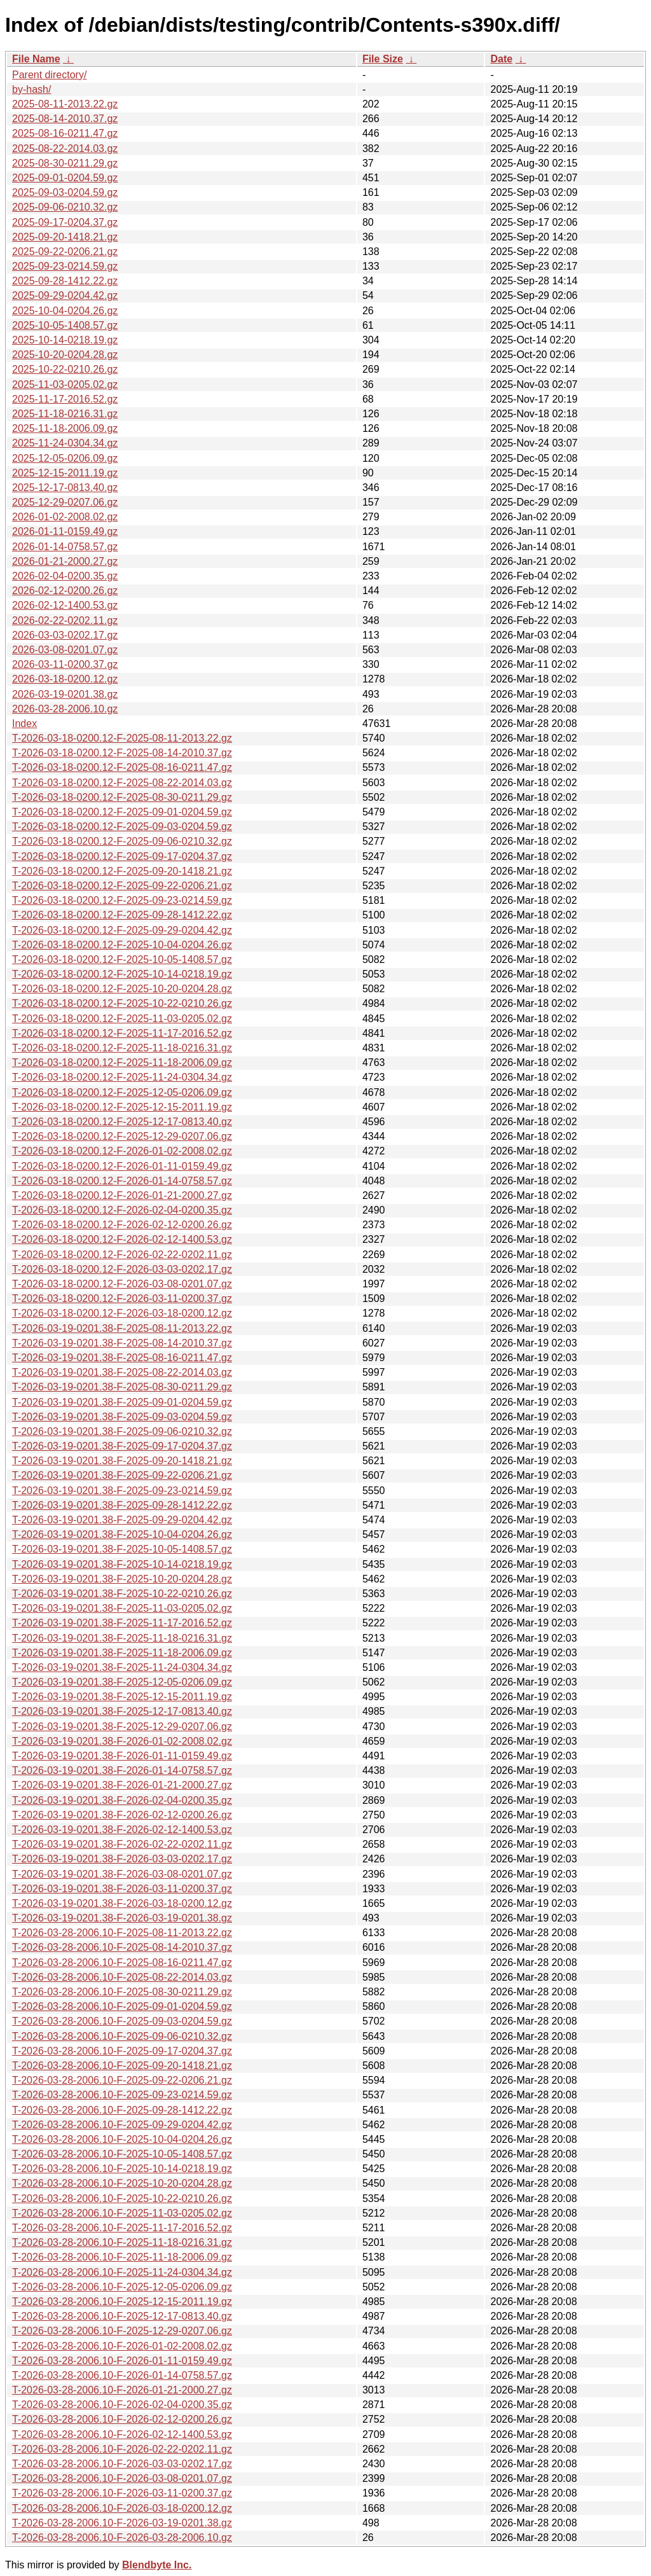 The height and width of the screenshot is (2576, 651). Describe the element at coordinates (122, 1475) in the screenshot. I see `T-2026-03-19-0201.38-F-2025-09-22-0206.21.gz` at that location.